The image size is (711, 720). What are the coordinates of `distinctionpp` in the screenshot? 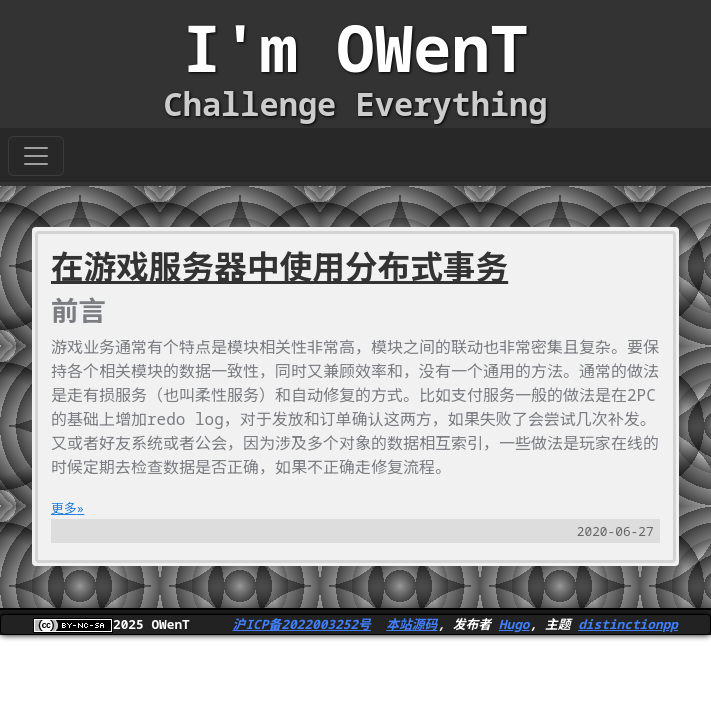 It's located at (628, 624).